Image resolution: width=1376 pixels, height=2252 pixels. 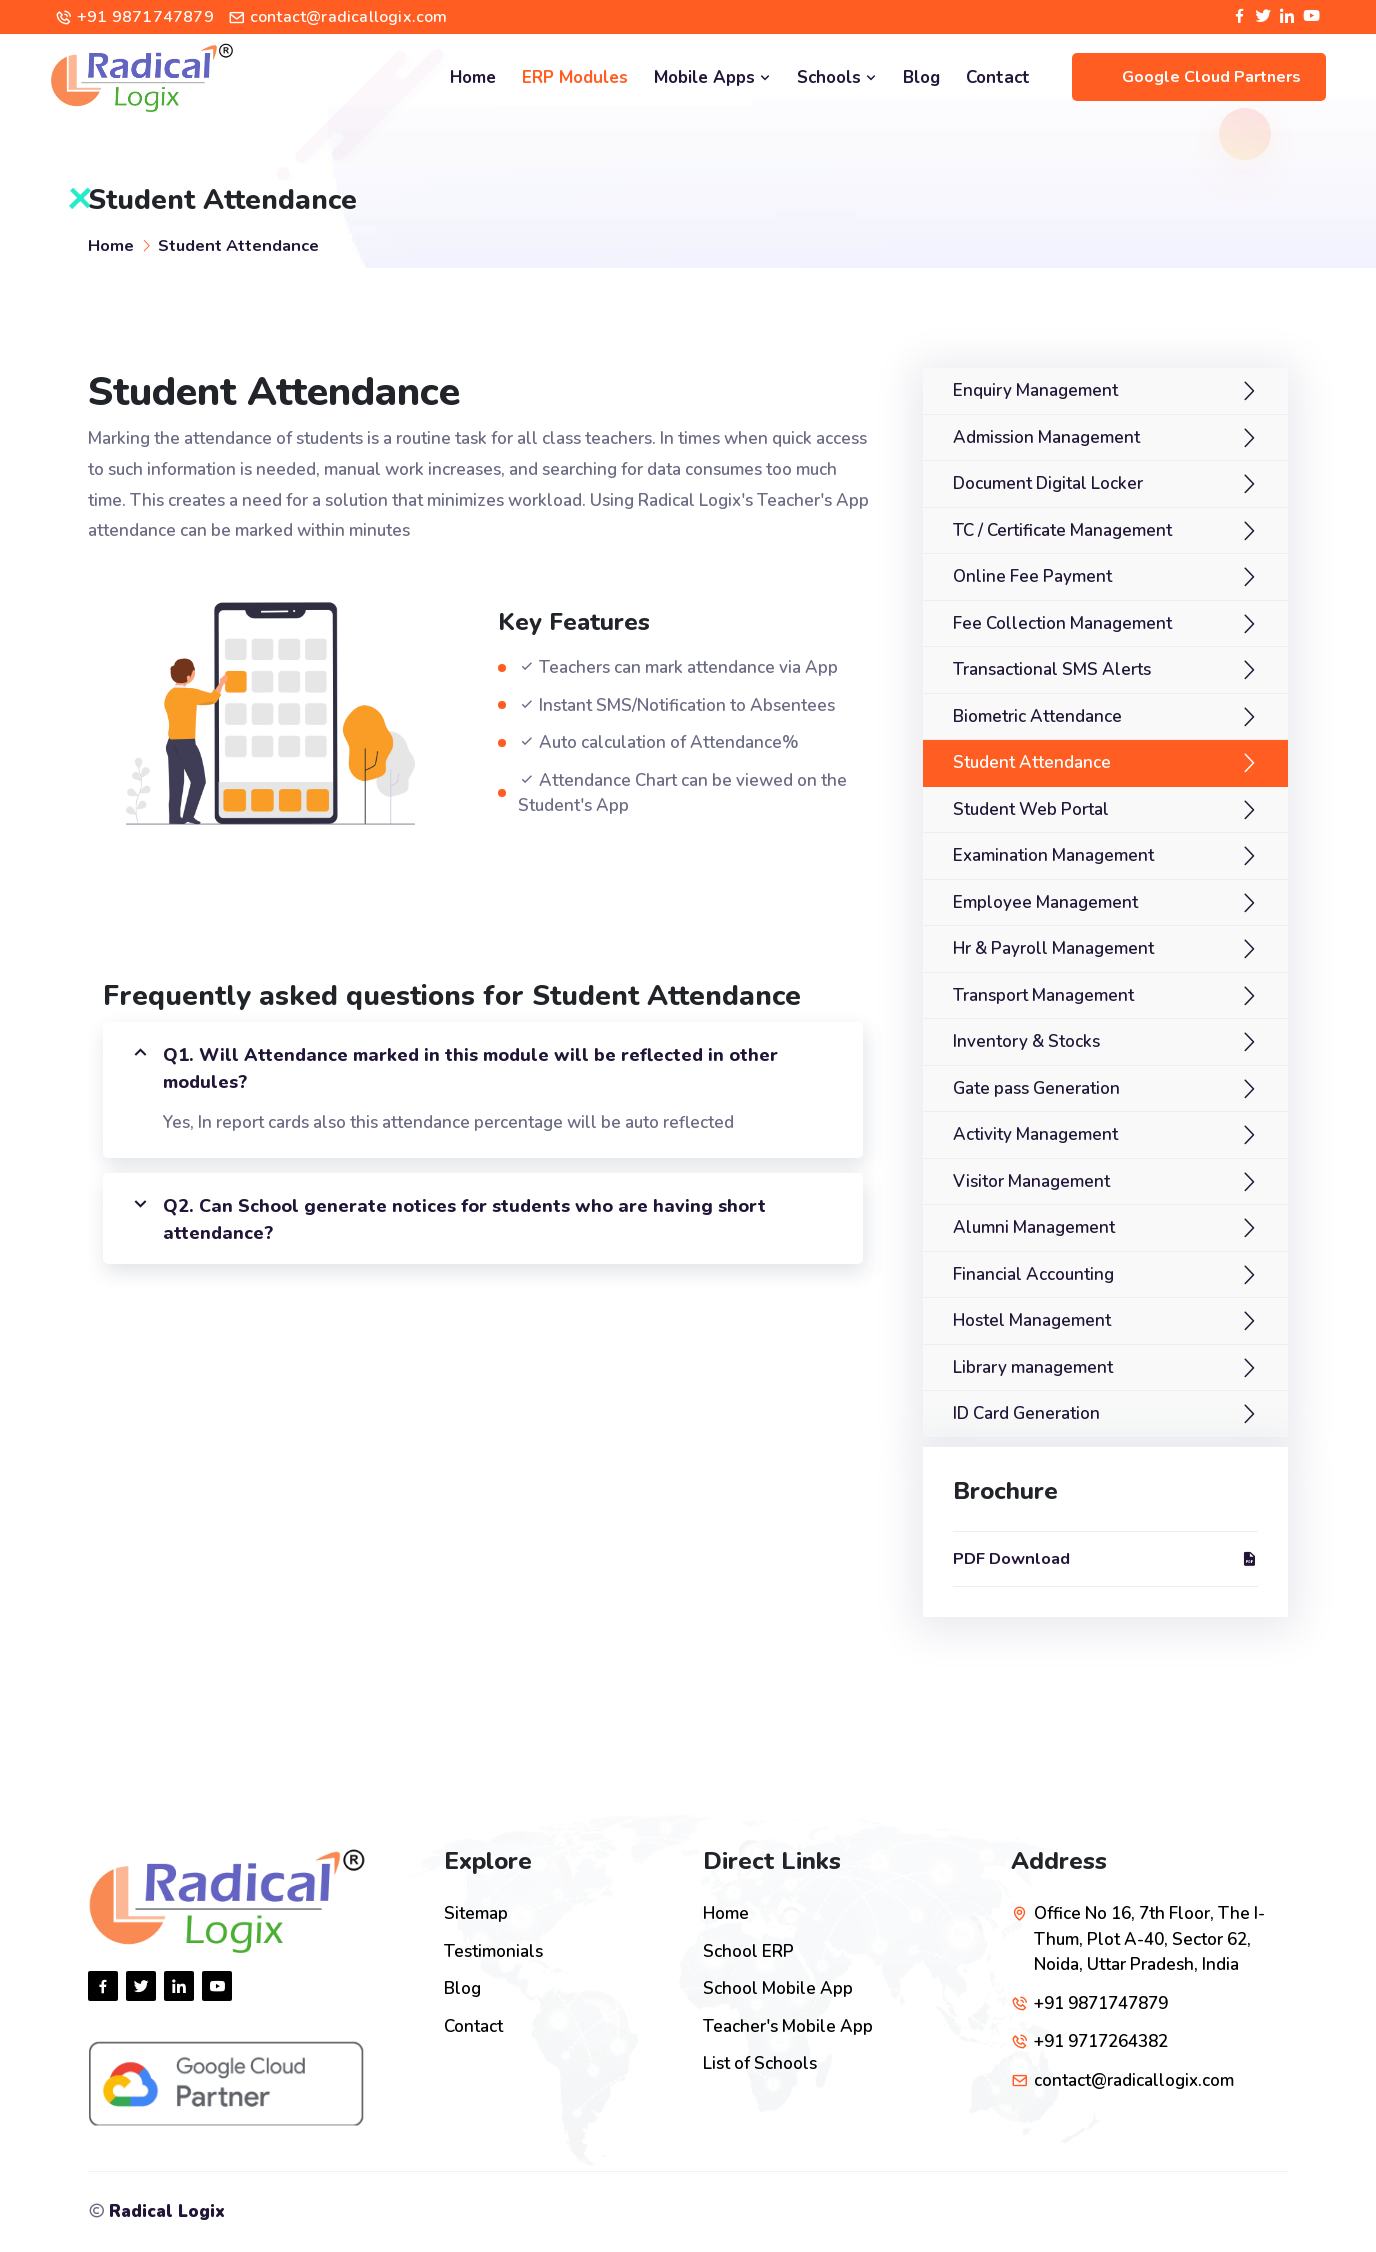 What do you see at coordinates (1045, 902) in the screenshot?
I see `Employee Management` at bounding box center [1045, 902].